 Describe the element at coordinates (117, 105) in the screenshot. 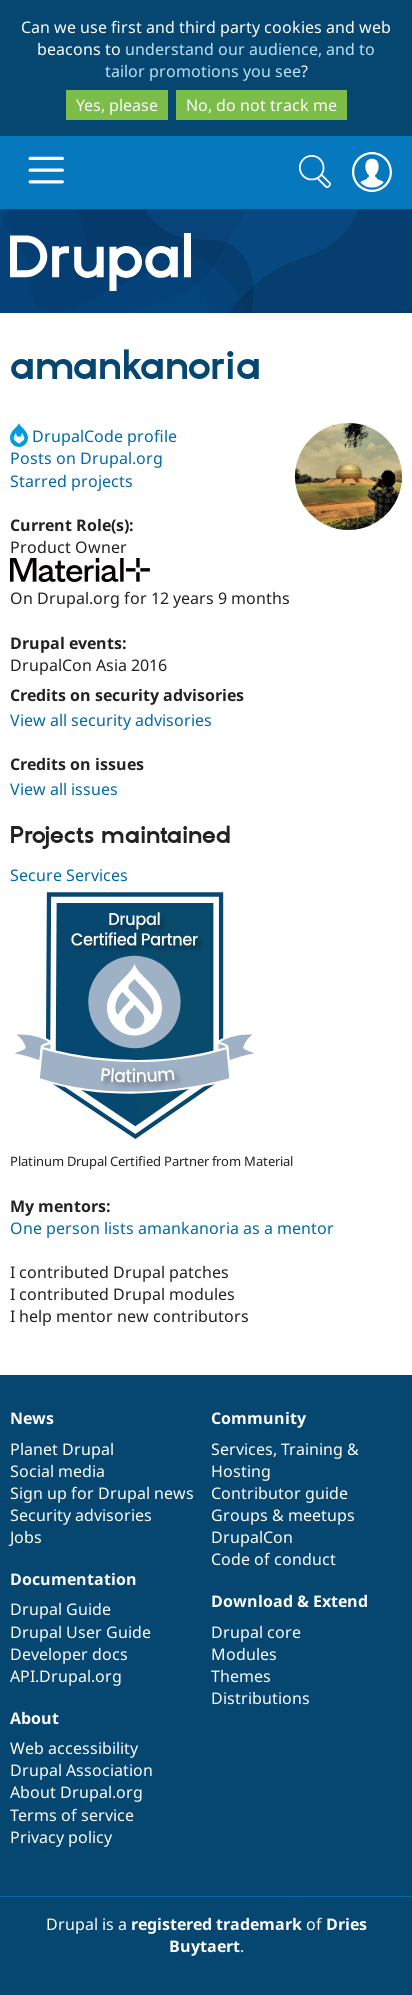

I see `Yes, please` at that location.